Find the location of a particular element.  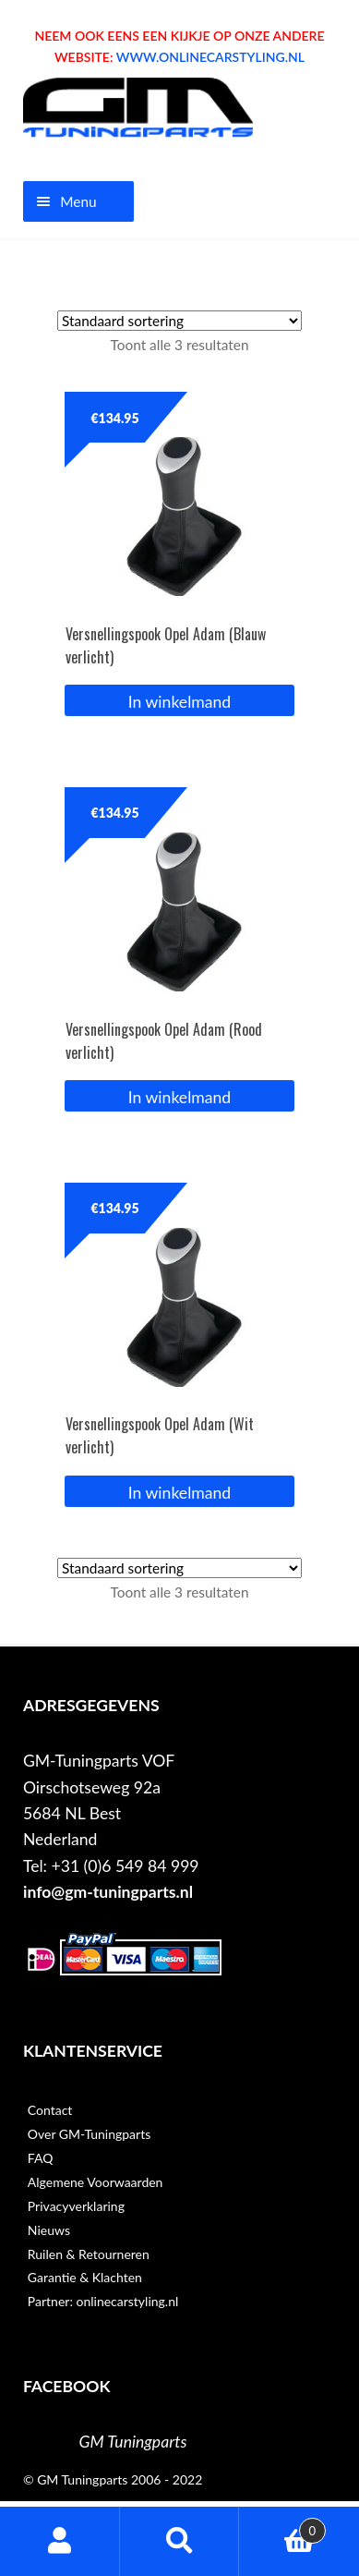

Zoeken is located at coordinates (180, 2541).